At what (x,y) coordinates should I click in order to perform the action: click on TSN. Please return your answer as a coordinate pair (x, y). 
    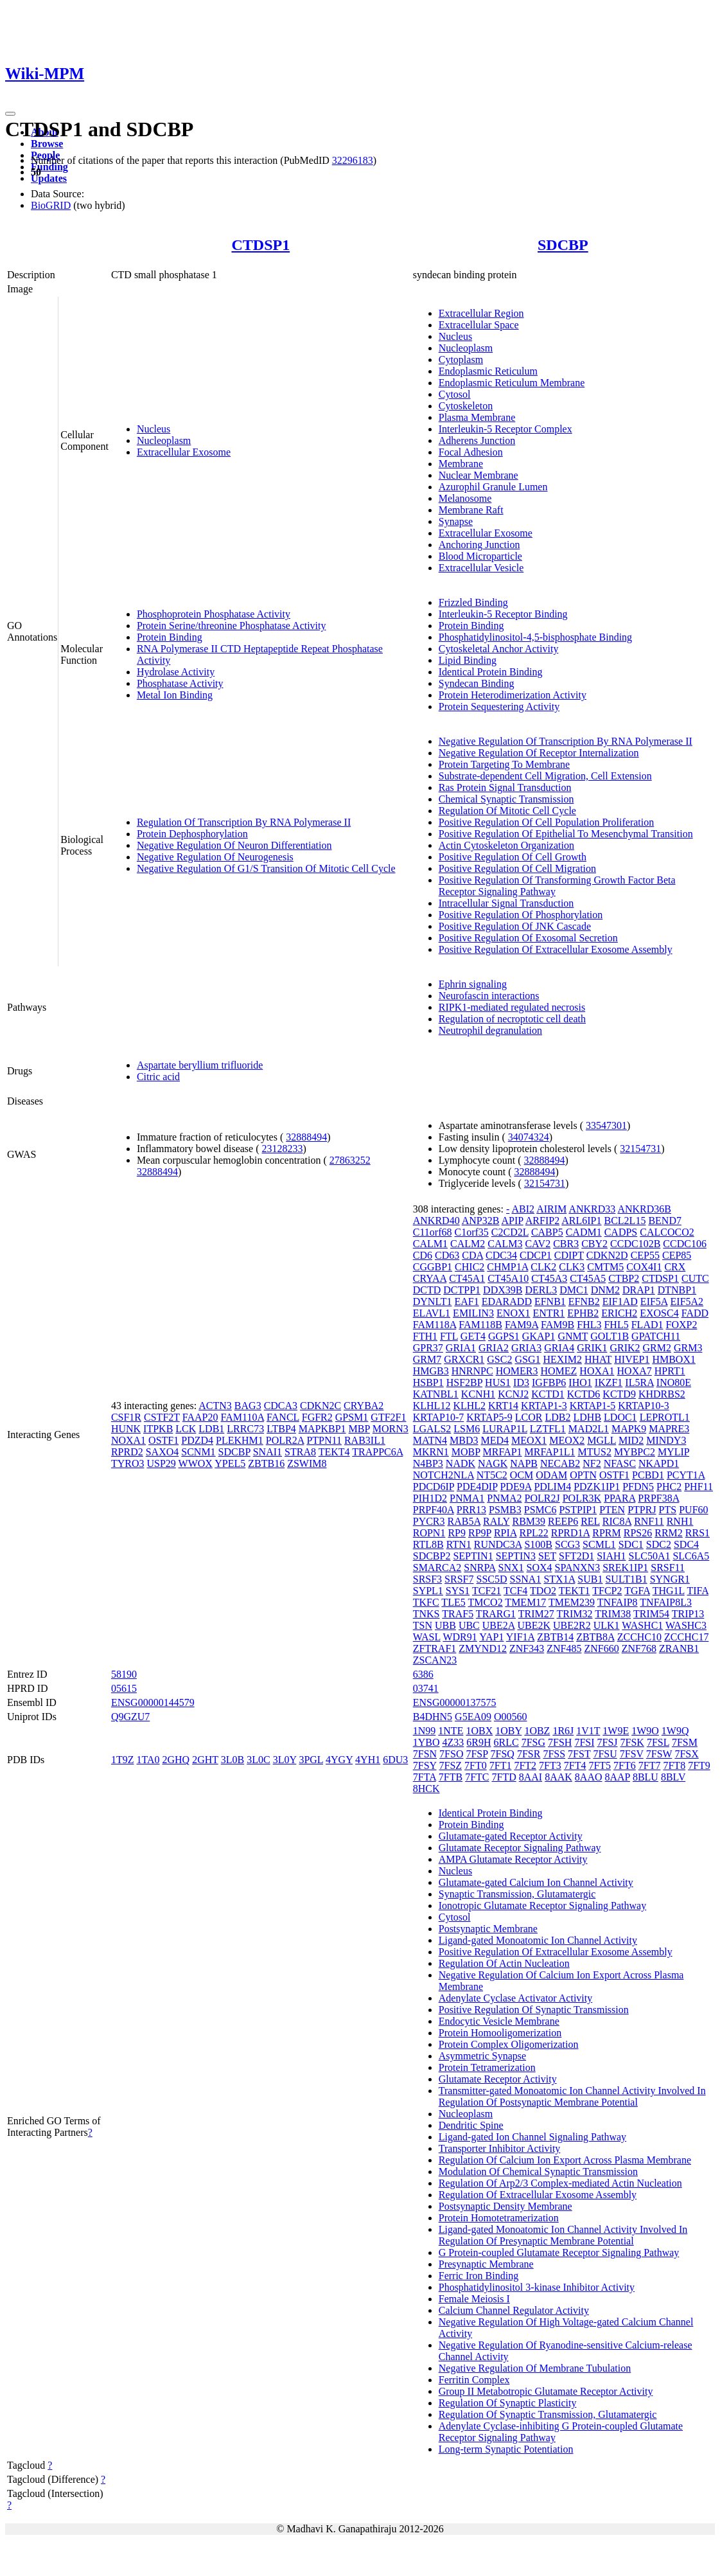
    Looking at the image, I should click on (422, 1625).